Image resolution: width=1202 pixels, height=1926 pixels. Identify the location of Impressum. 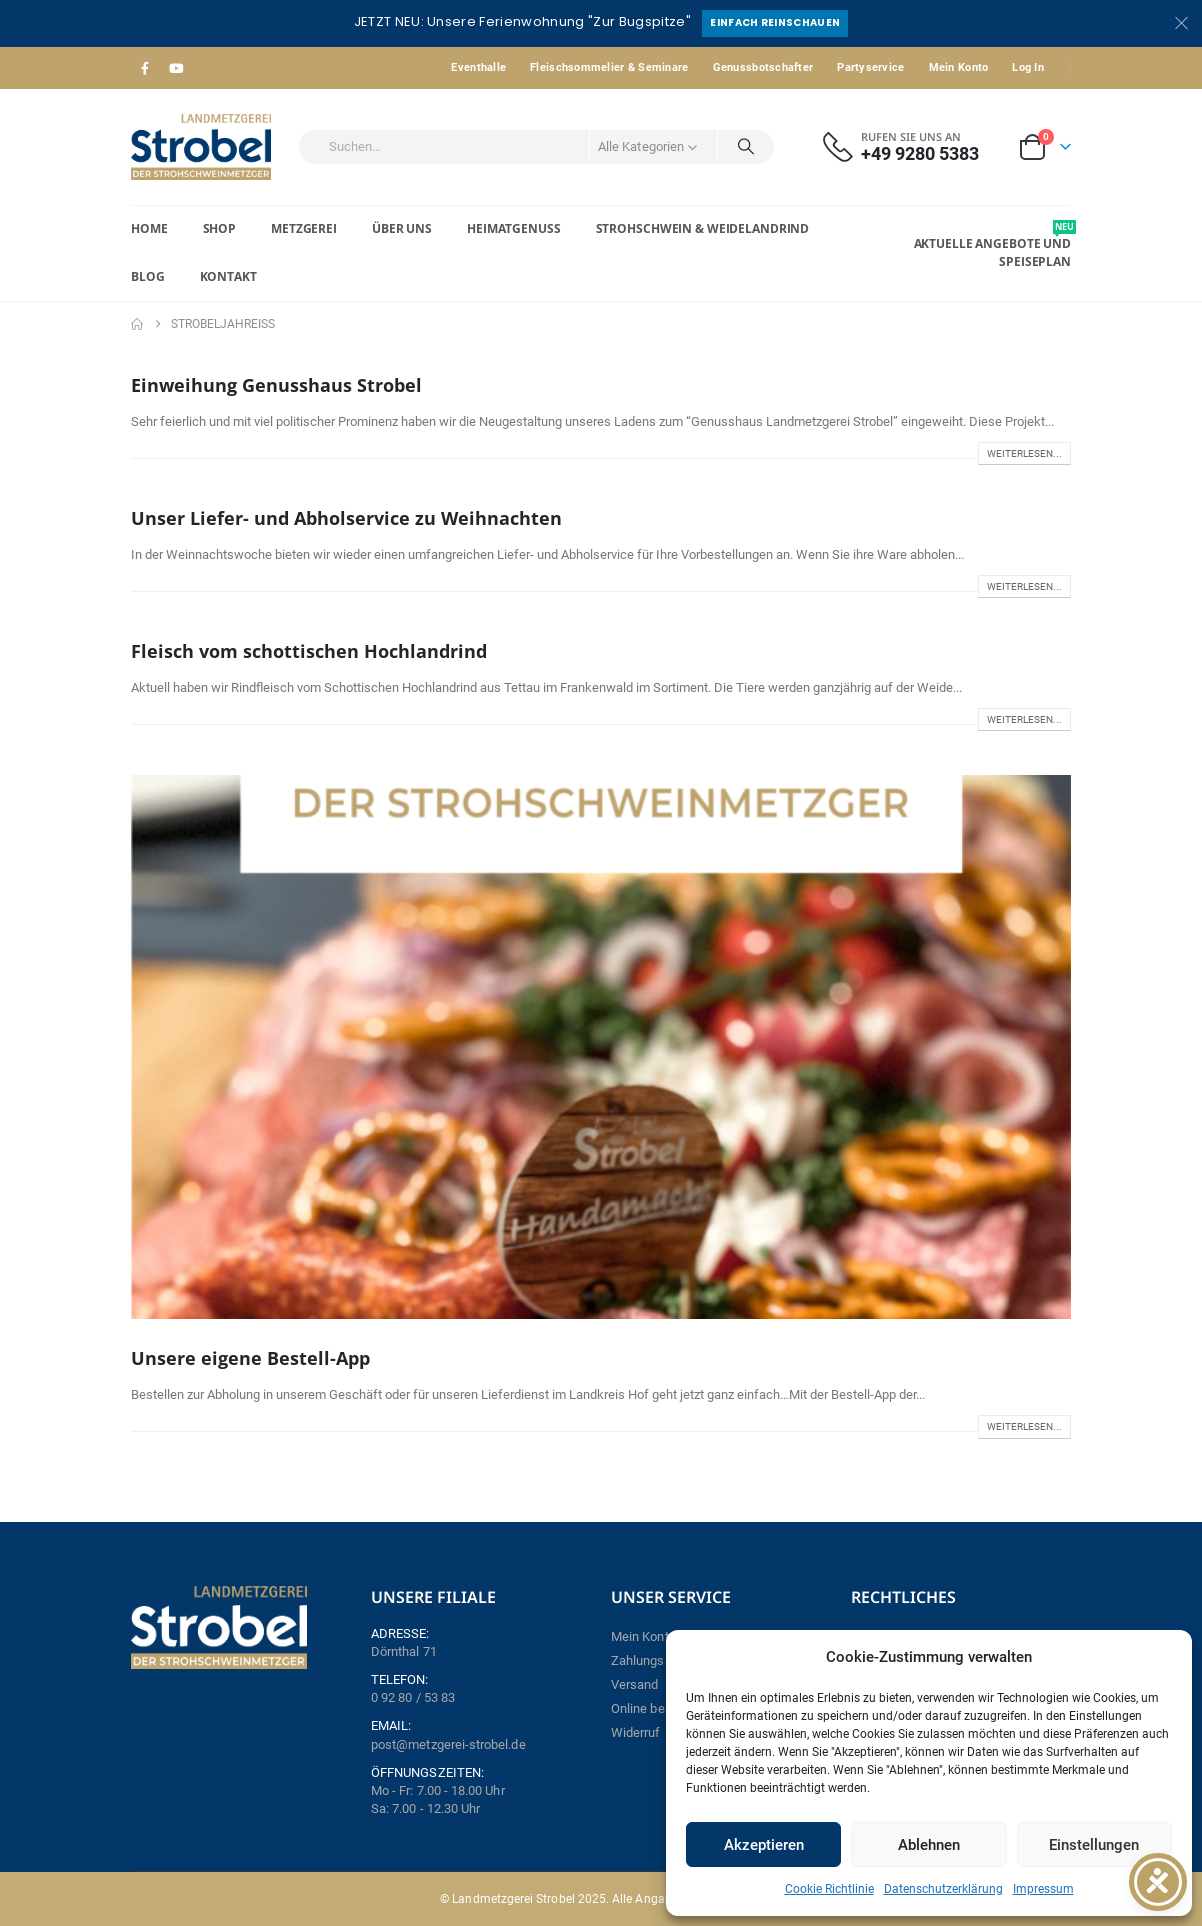
(1043, 1889).